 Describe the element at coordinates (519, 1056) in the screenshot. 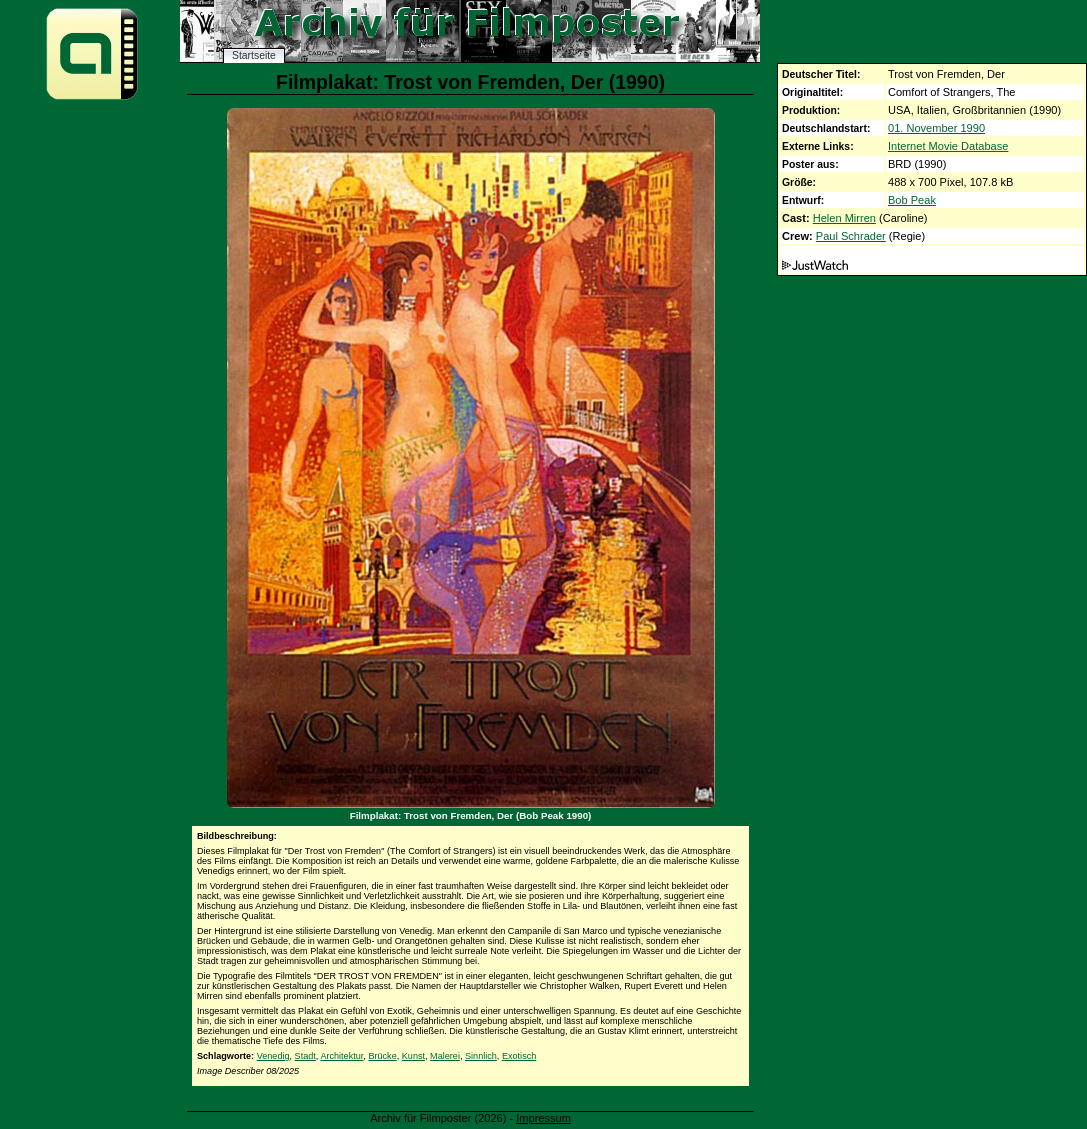

I see `Exotisch` at that location.